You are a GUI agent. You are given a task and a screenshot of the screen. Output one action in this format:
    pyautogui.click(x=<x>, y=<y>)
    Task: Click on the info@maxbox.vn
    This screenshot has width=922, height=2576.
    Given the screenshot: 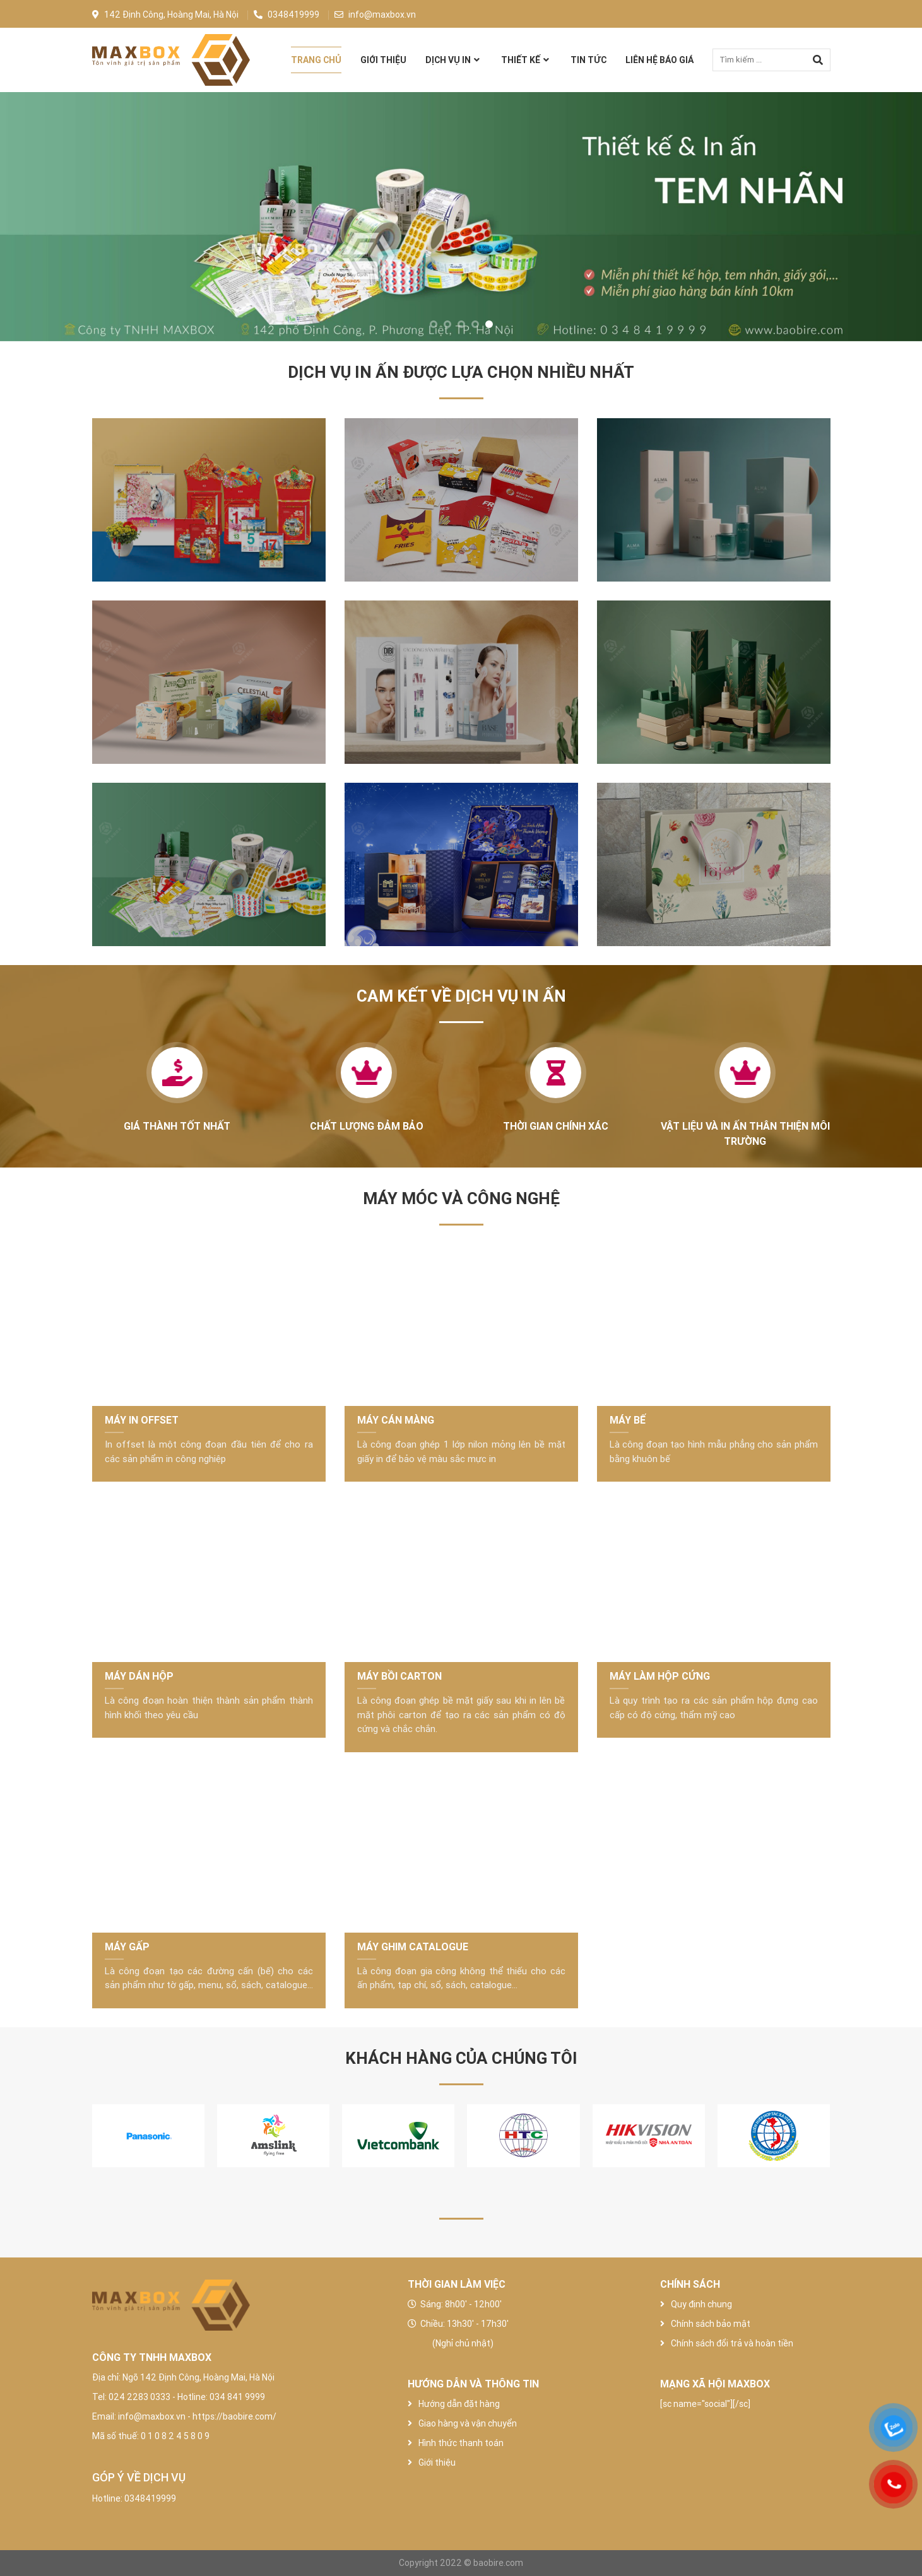 What is the action you would take?
    pyautogui.click(x=375, y=14)
    